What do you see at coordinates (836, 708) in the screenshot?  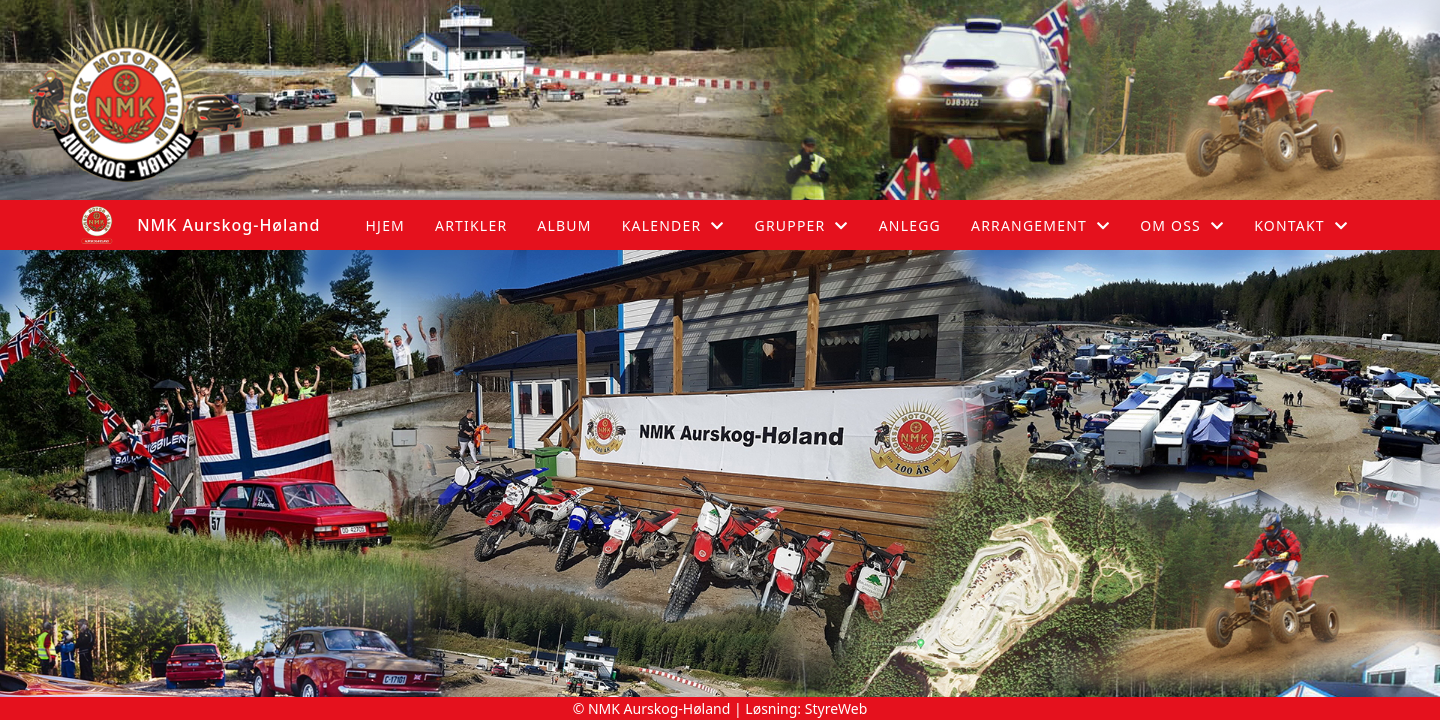 I see `StyreWeb` at bounding box center [836, 708].